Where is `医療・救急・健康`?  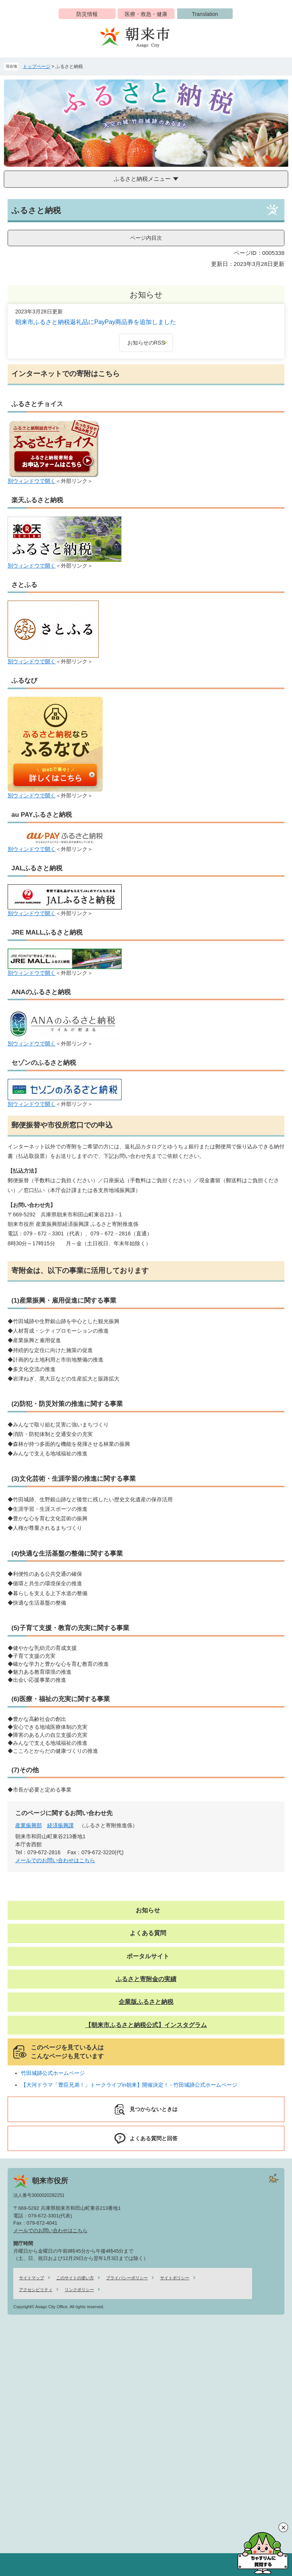
医療・救急・健康 is located at coordinates (146, 14).